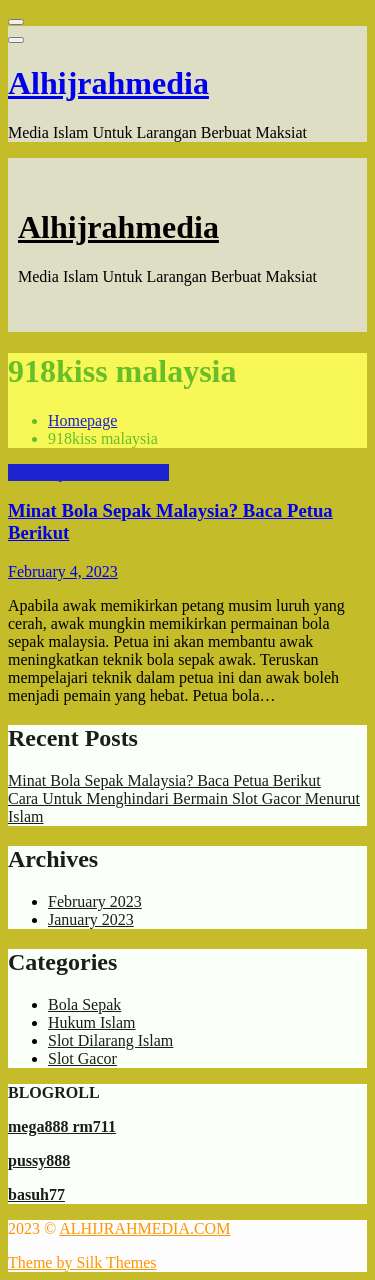 Image resolution: width=375 pixels, height=1280 pixels. What do you see at coordinates (16, 22) in the screenshot?
I see `[Close menu]` at bounding box center [16, 22].